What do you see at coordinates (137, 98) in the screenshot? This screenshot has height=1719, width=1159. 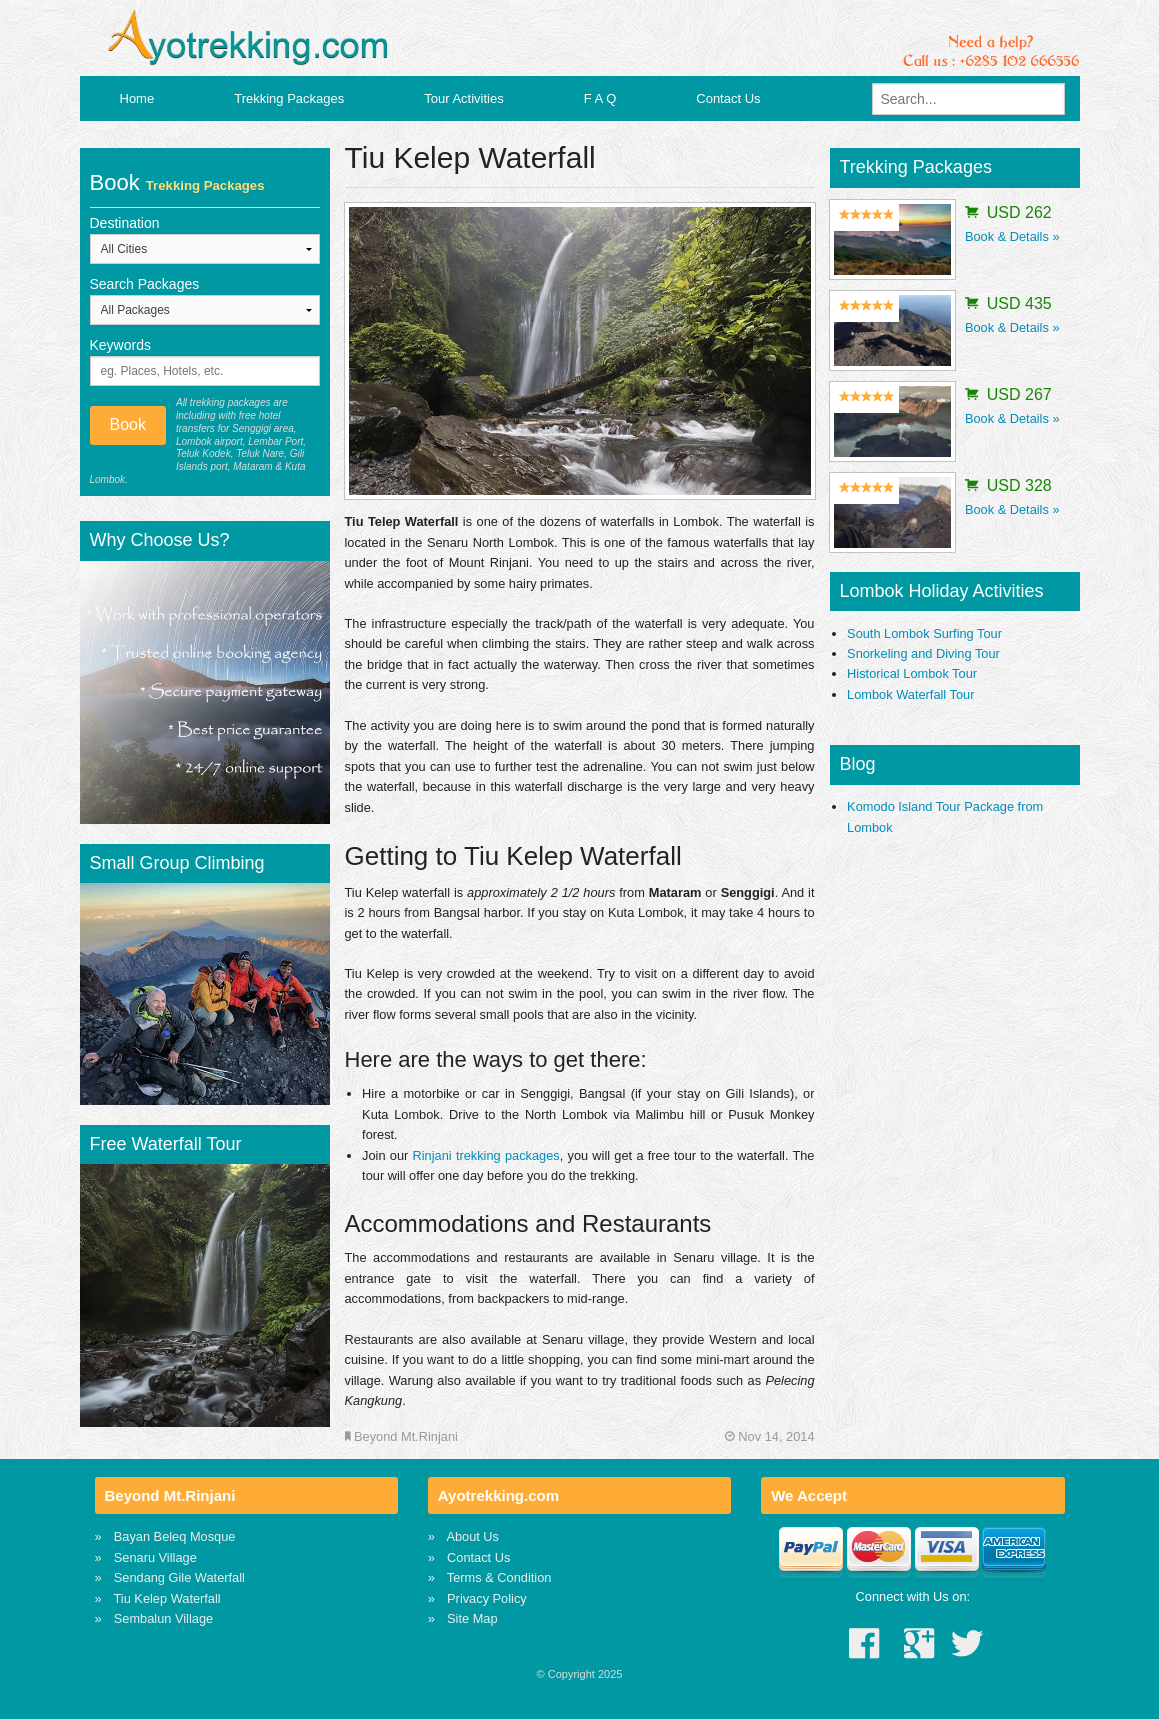 I see `Home` at bounding box center [137, 98].